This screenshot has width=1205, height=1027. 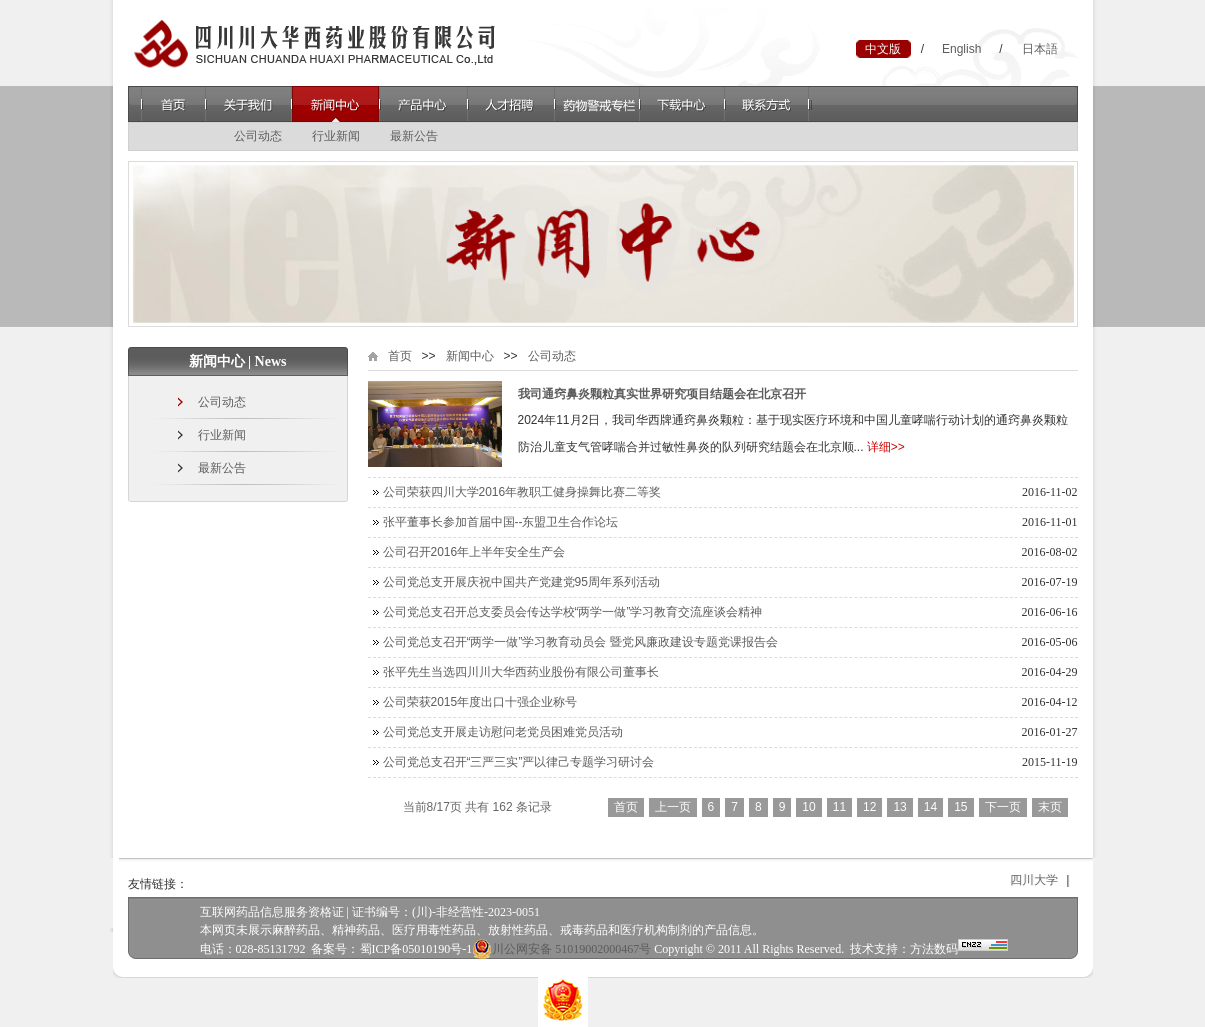 What do you see at coordinates (597, 104) in the screenshot?
I see `药物警戒专栏` at bounding box center [597, 104].